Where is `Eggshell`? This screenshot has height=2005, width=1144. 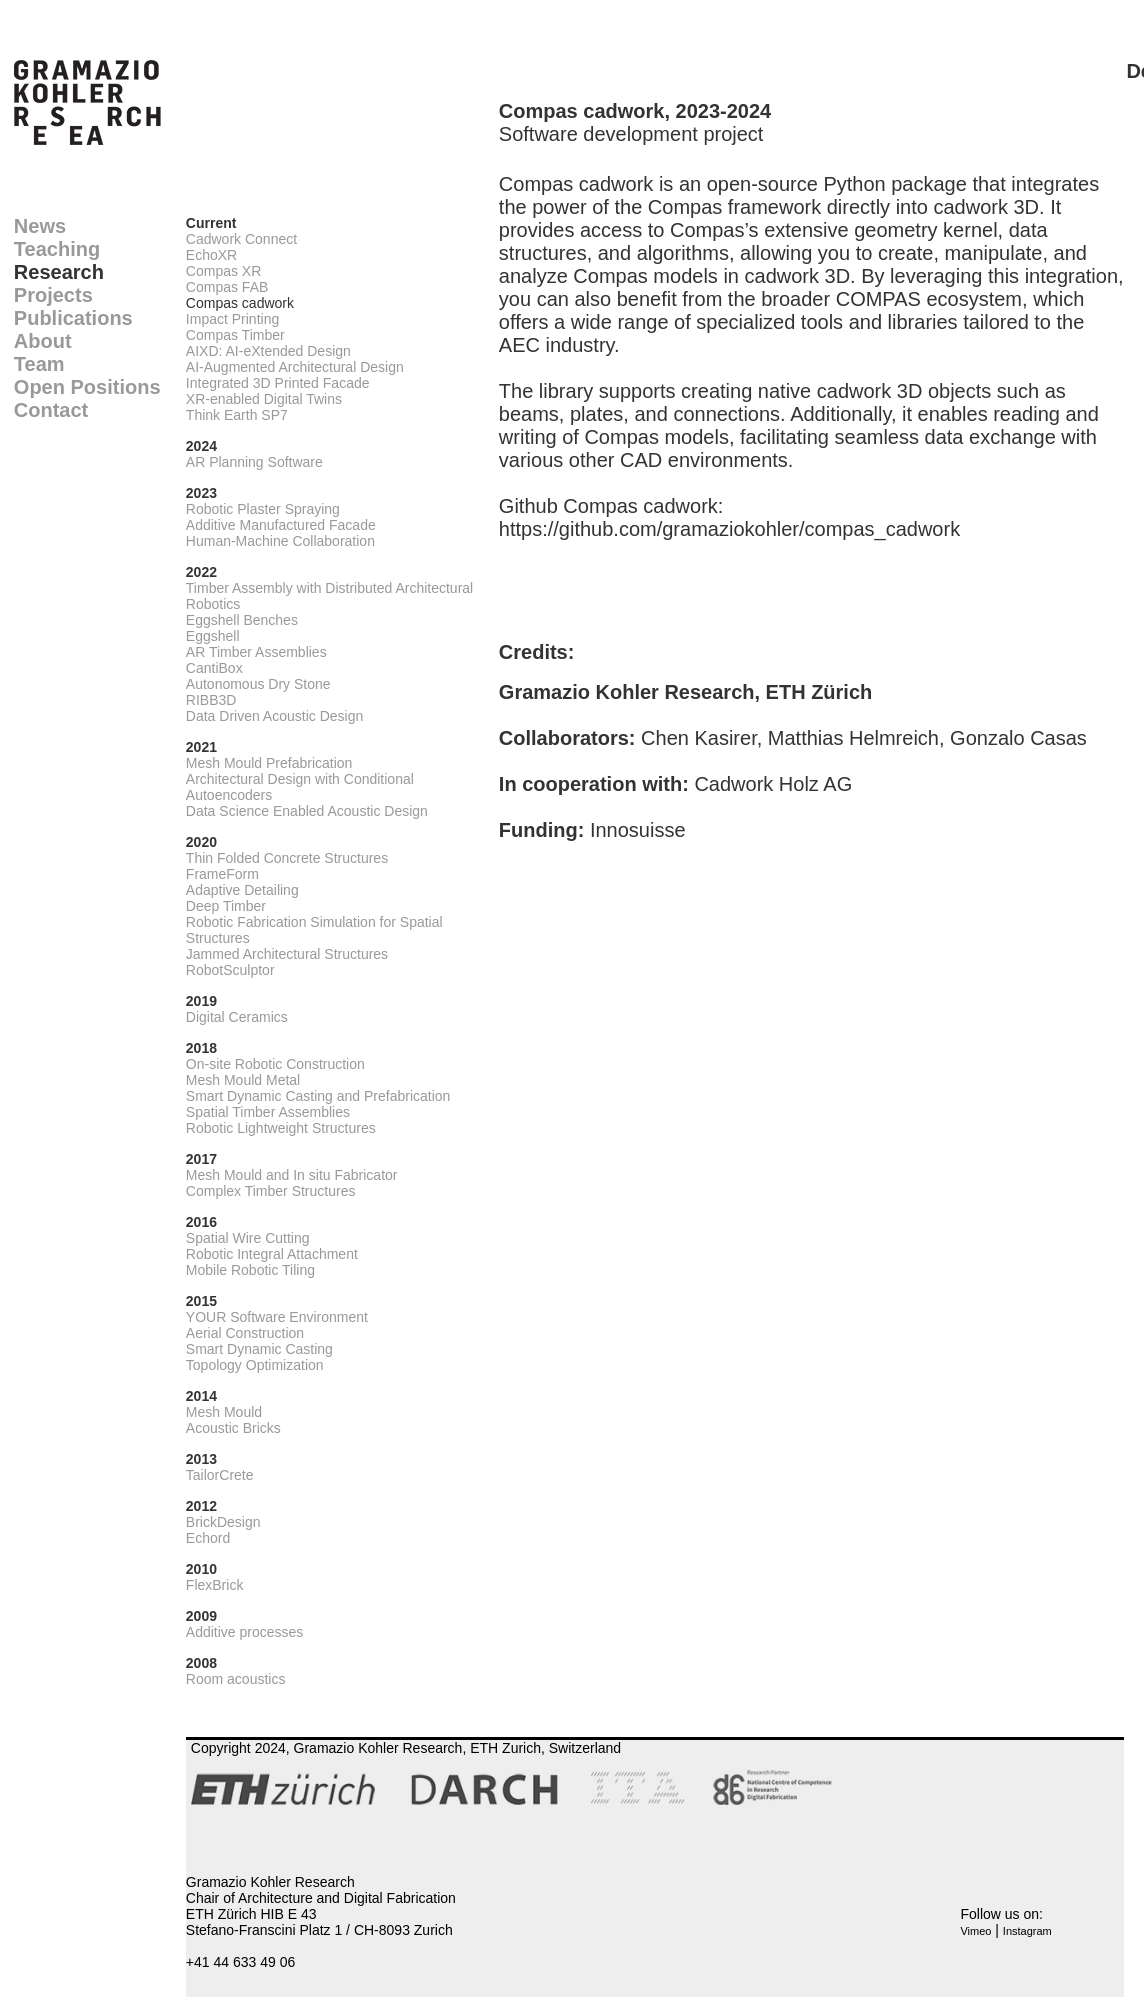
Eggshell is located at coordinates (213, 636).